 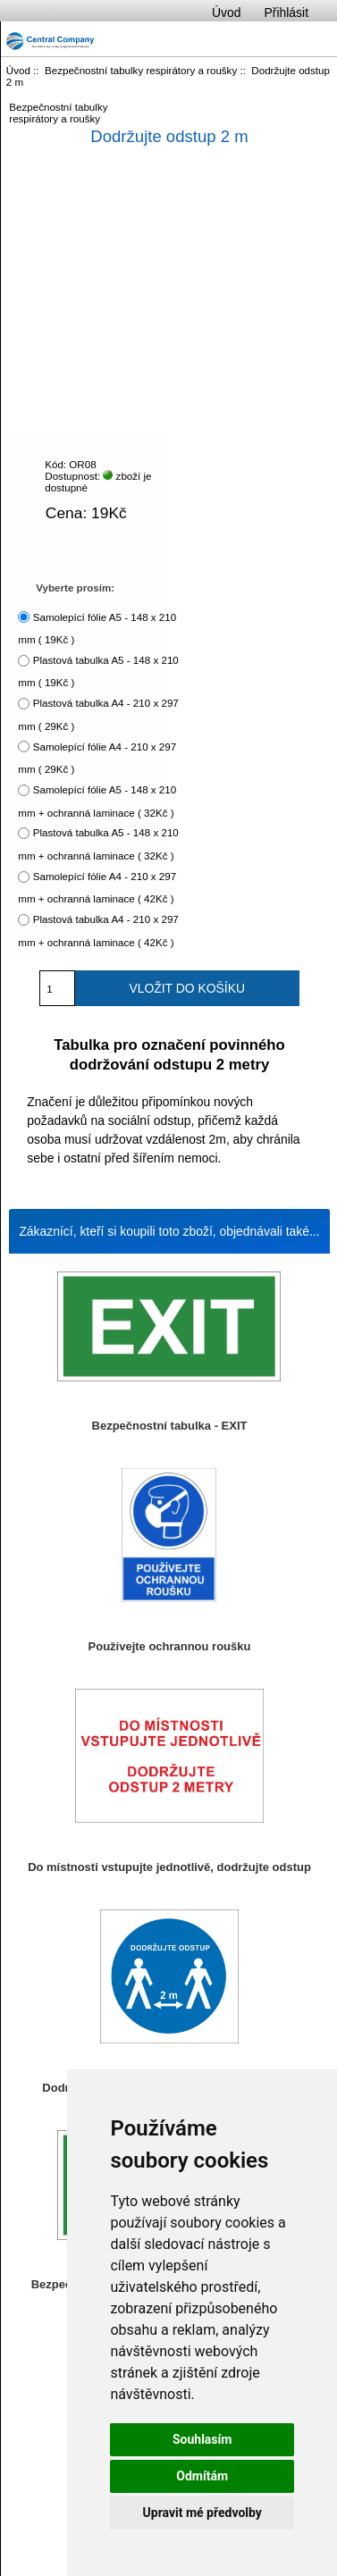 What do you see at coordinates (226, 12) in the screenshot?
I see `Úvod` at bounding box center [226, 12].